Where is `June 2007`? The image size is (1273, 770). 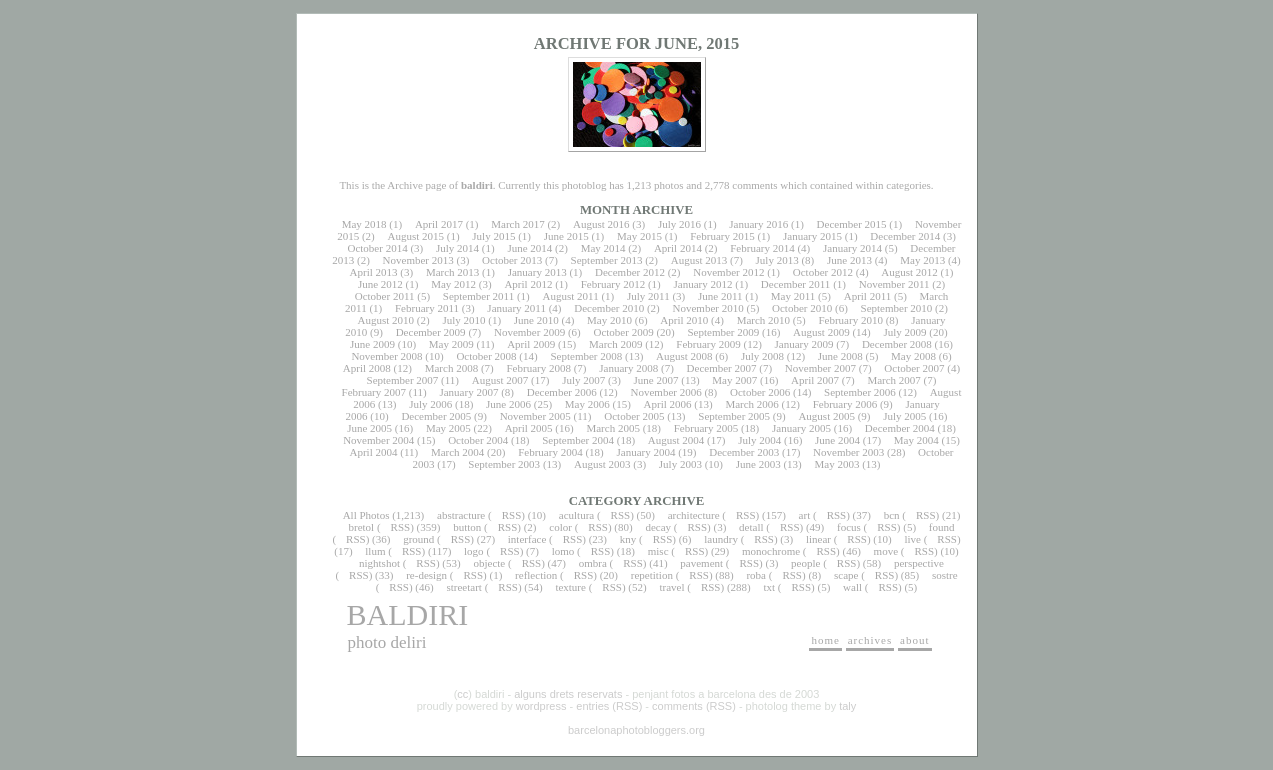
June 2007 is located at coordinates (656, 380).